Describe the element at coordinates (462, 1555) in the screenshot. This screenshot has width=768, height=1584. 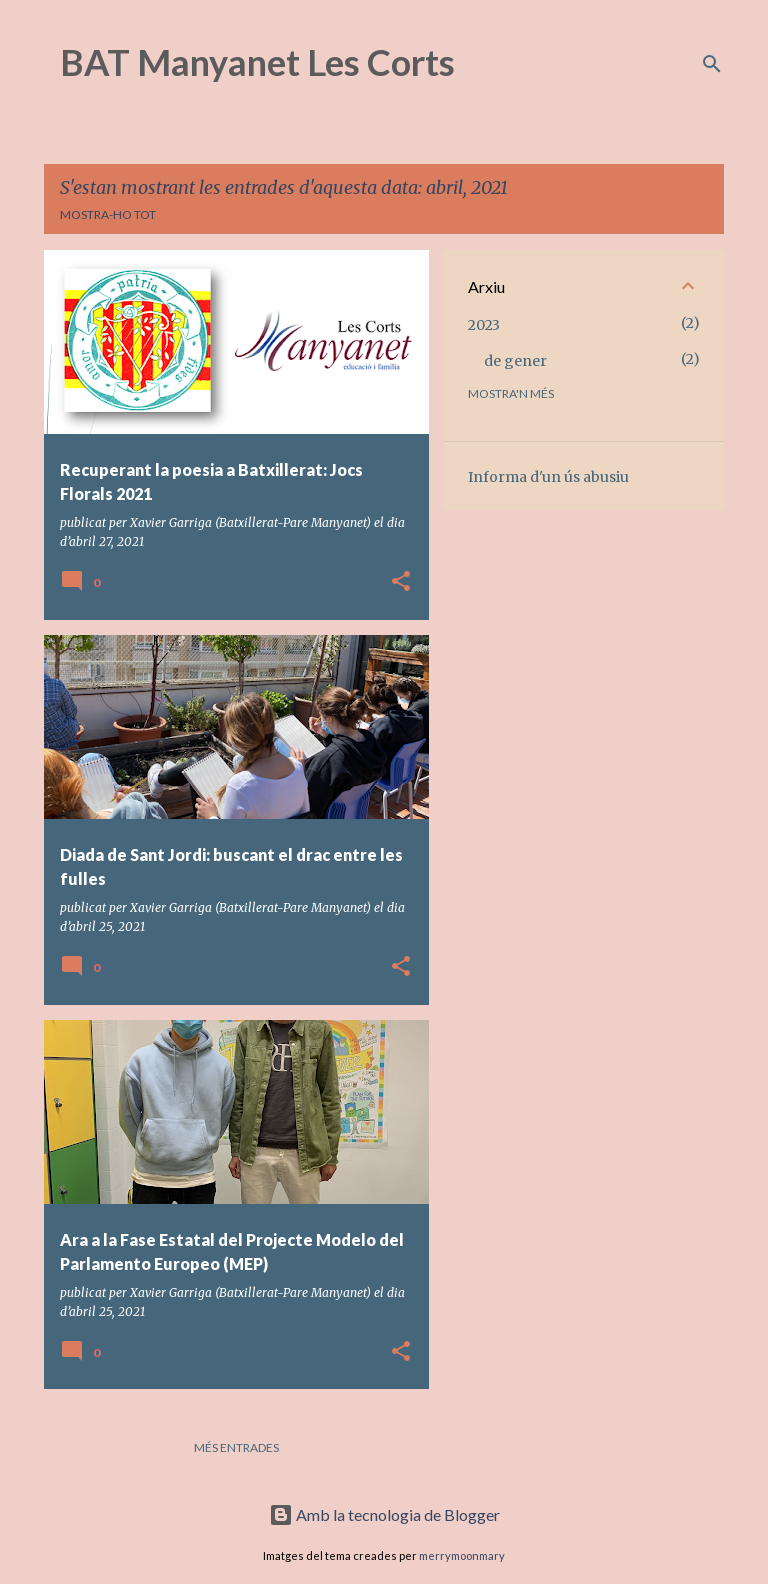
I see `merrymoonmary` at that location.